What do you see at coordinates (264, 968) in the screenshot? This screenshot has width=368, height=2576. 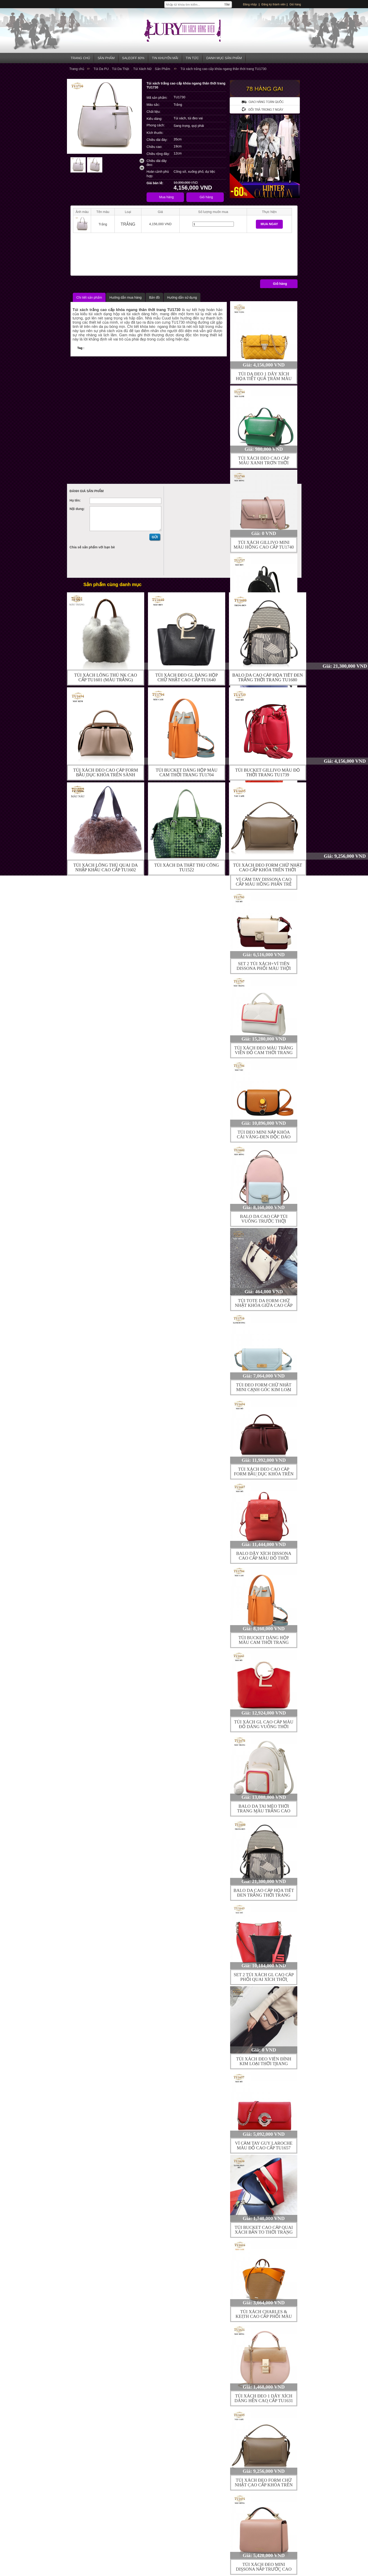 I see `Set 2 túi xách+ví tiền Dissona phối màu thời trang TU1703 (Nâu đỏ)` at bounding box center [264, 968].